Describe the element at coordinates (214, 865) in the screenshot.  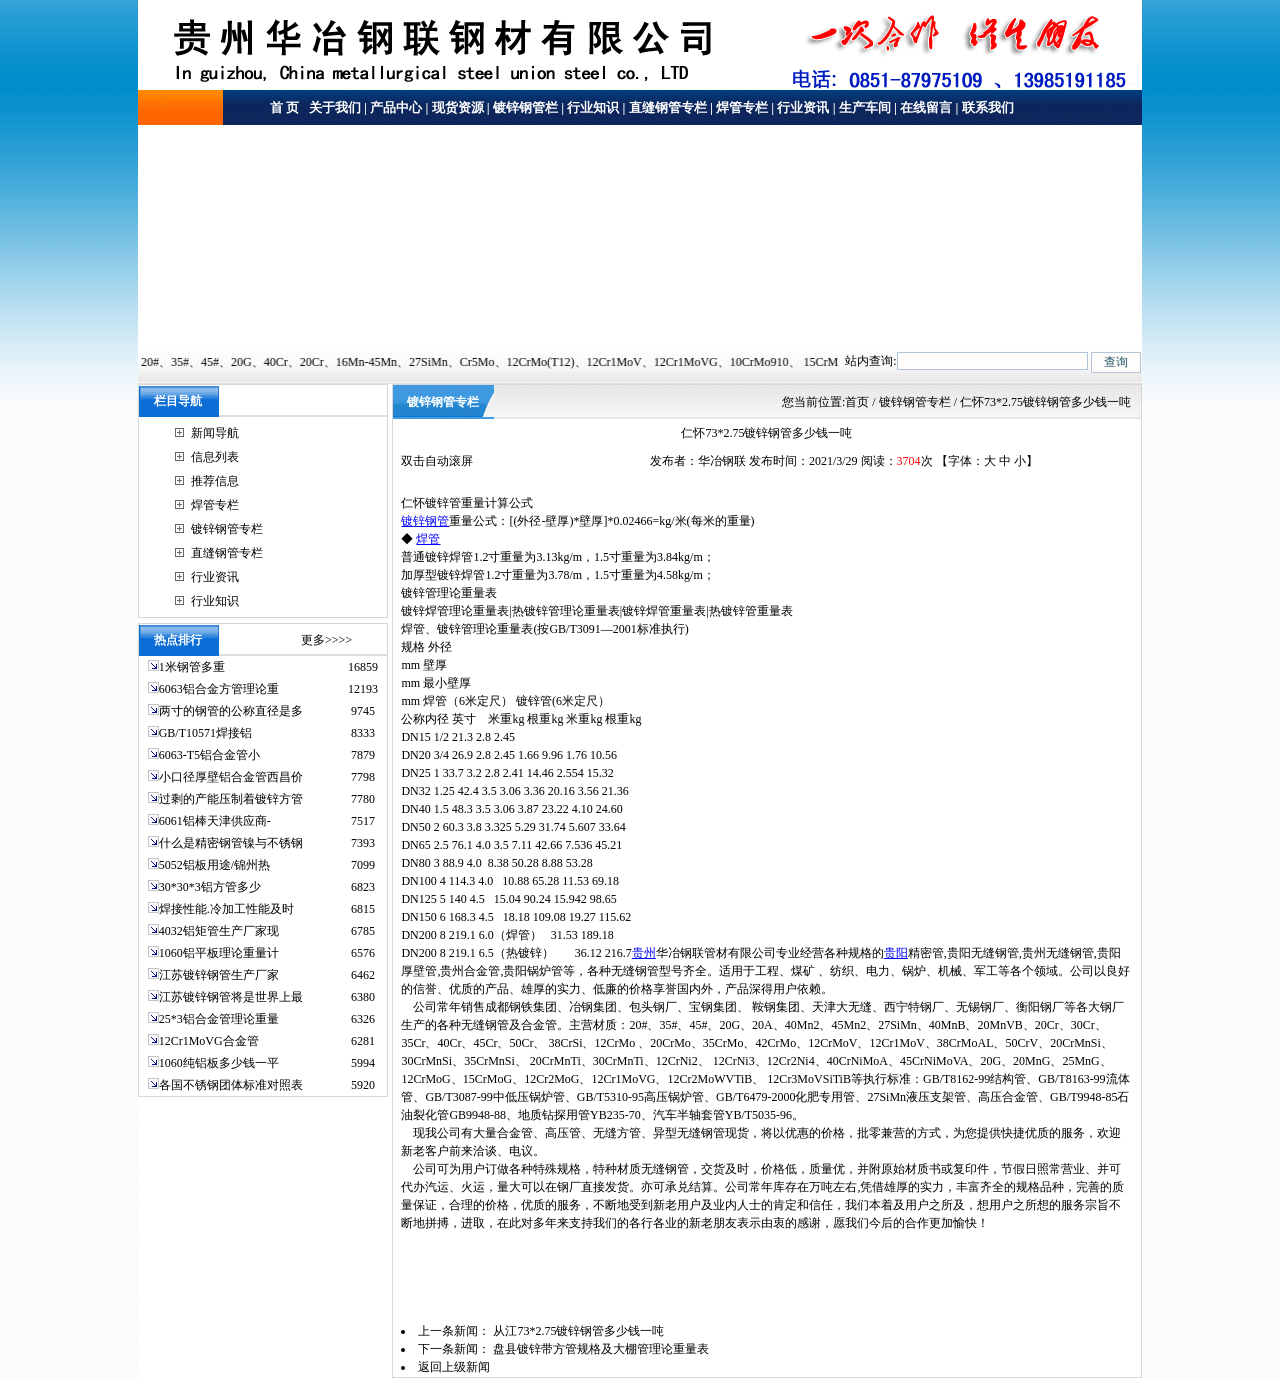
I see `5052铝板用途/锦州热` at that location.